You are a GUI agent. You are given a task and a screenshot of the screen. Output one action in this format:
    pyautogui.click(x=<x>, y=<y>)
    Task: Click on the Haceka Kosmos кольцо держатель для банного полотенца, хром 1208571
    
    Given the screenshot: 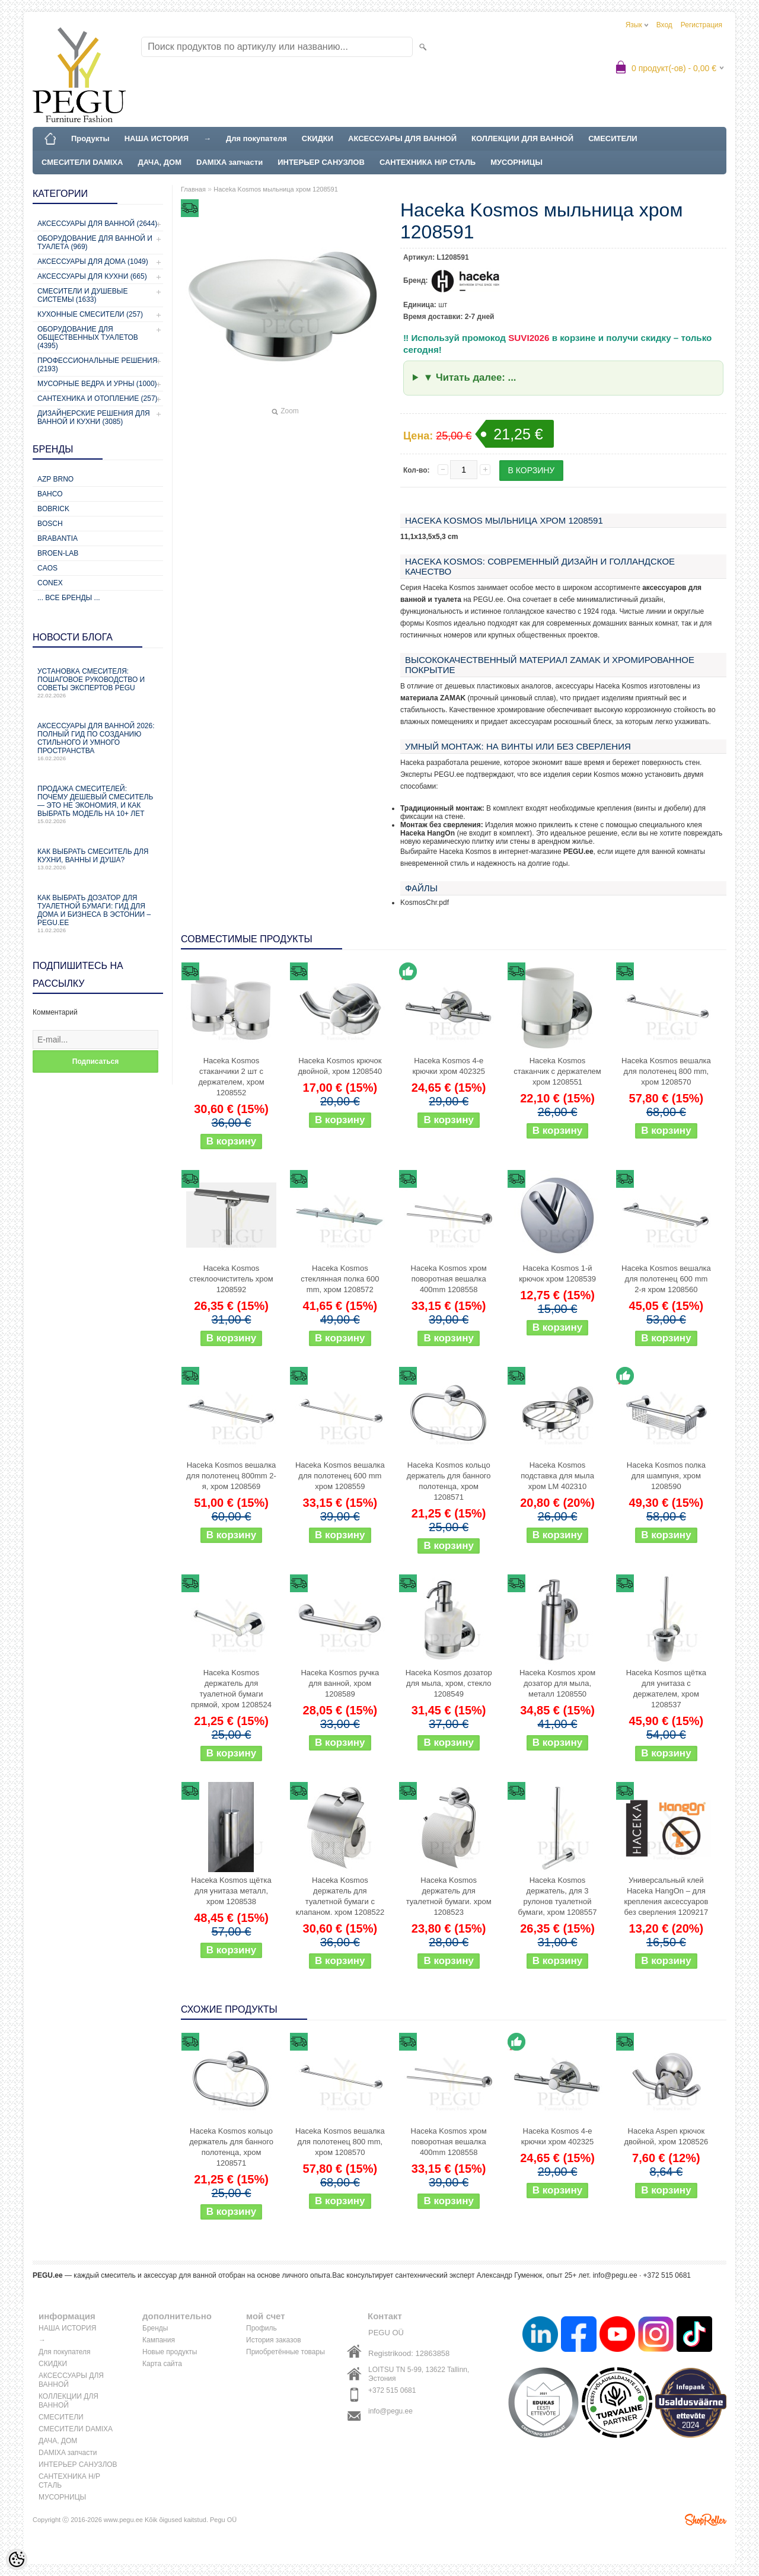 What is the action you would take?
    pyautogui.click(x=449, y=1481)
    